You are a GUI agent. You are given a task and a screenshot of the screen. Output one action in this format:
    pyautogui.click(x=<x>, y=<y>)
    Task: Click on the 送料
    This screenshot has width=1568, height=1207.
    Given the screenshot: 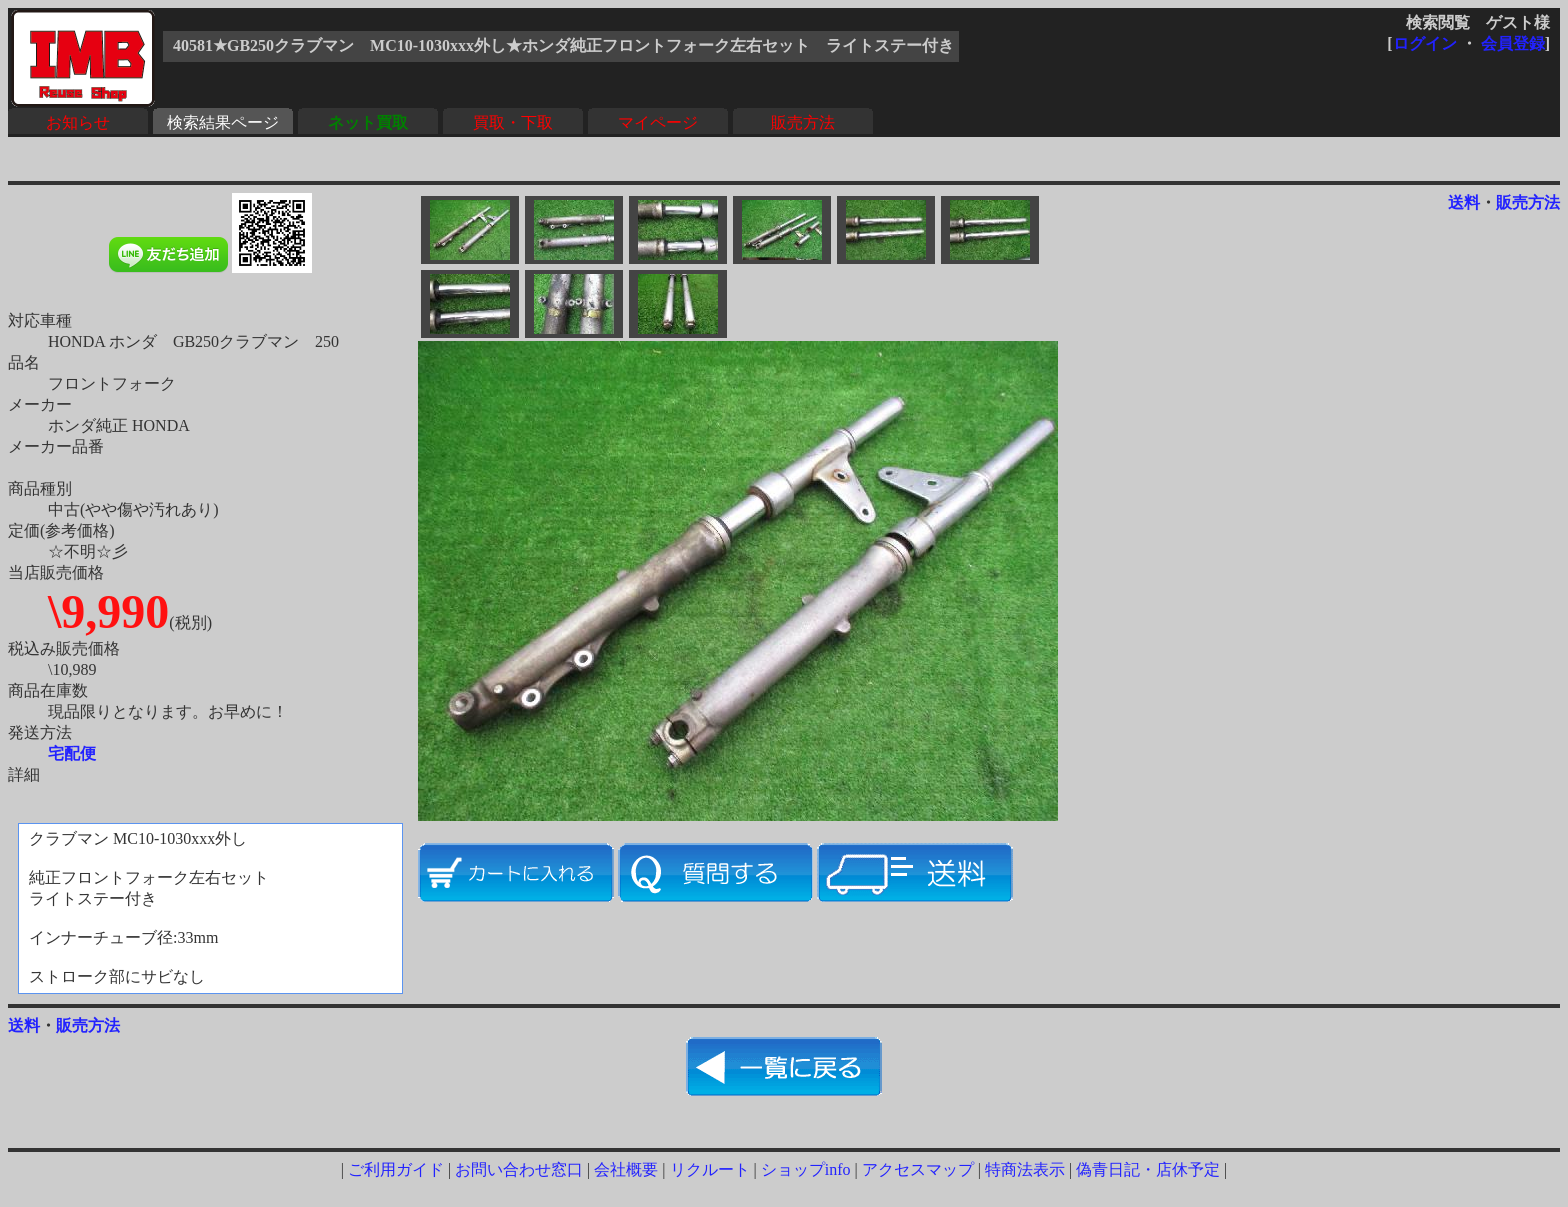 What is the action you would take?
    pyautogui.click(x=1464, y=202)
    